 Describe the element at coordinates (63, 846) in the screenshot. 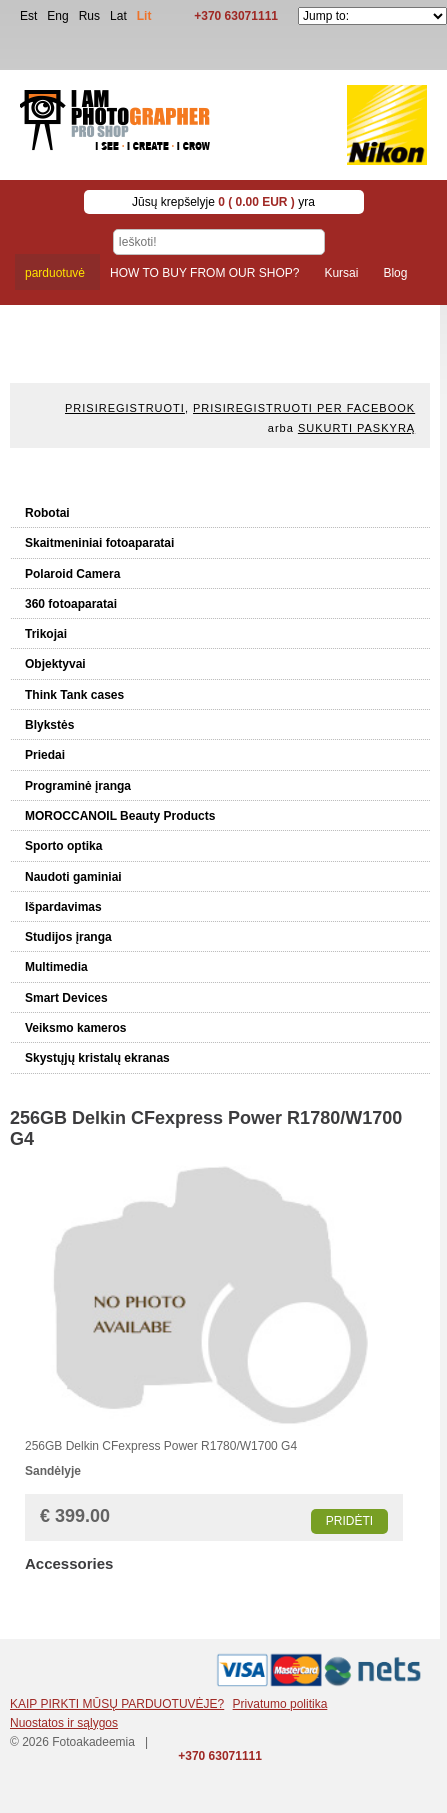

I see `Sporto optika` at that location.